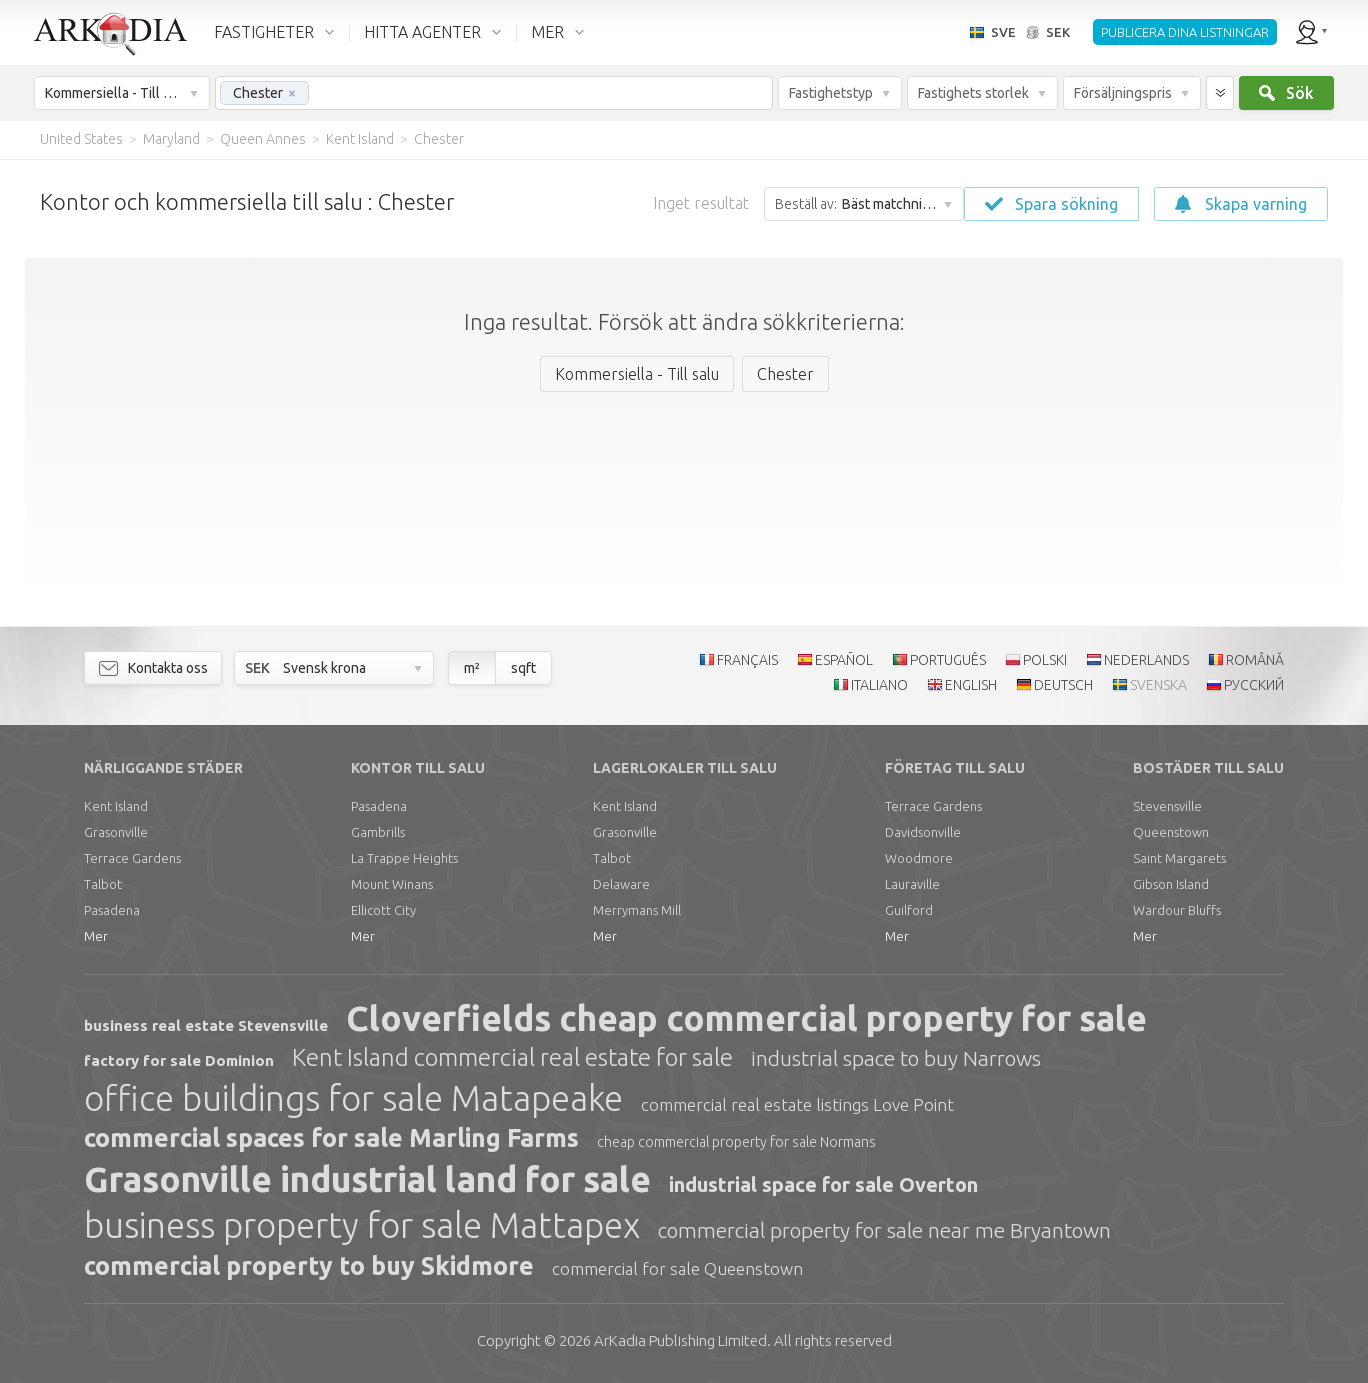  What do you see at coordinates (547, 32) in the screenshot?
I see `MER` at bounding box center [547, 32].